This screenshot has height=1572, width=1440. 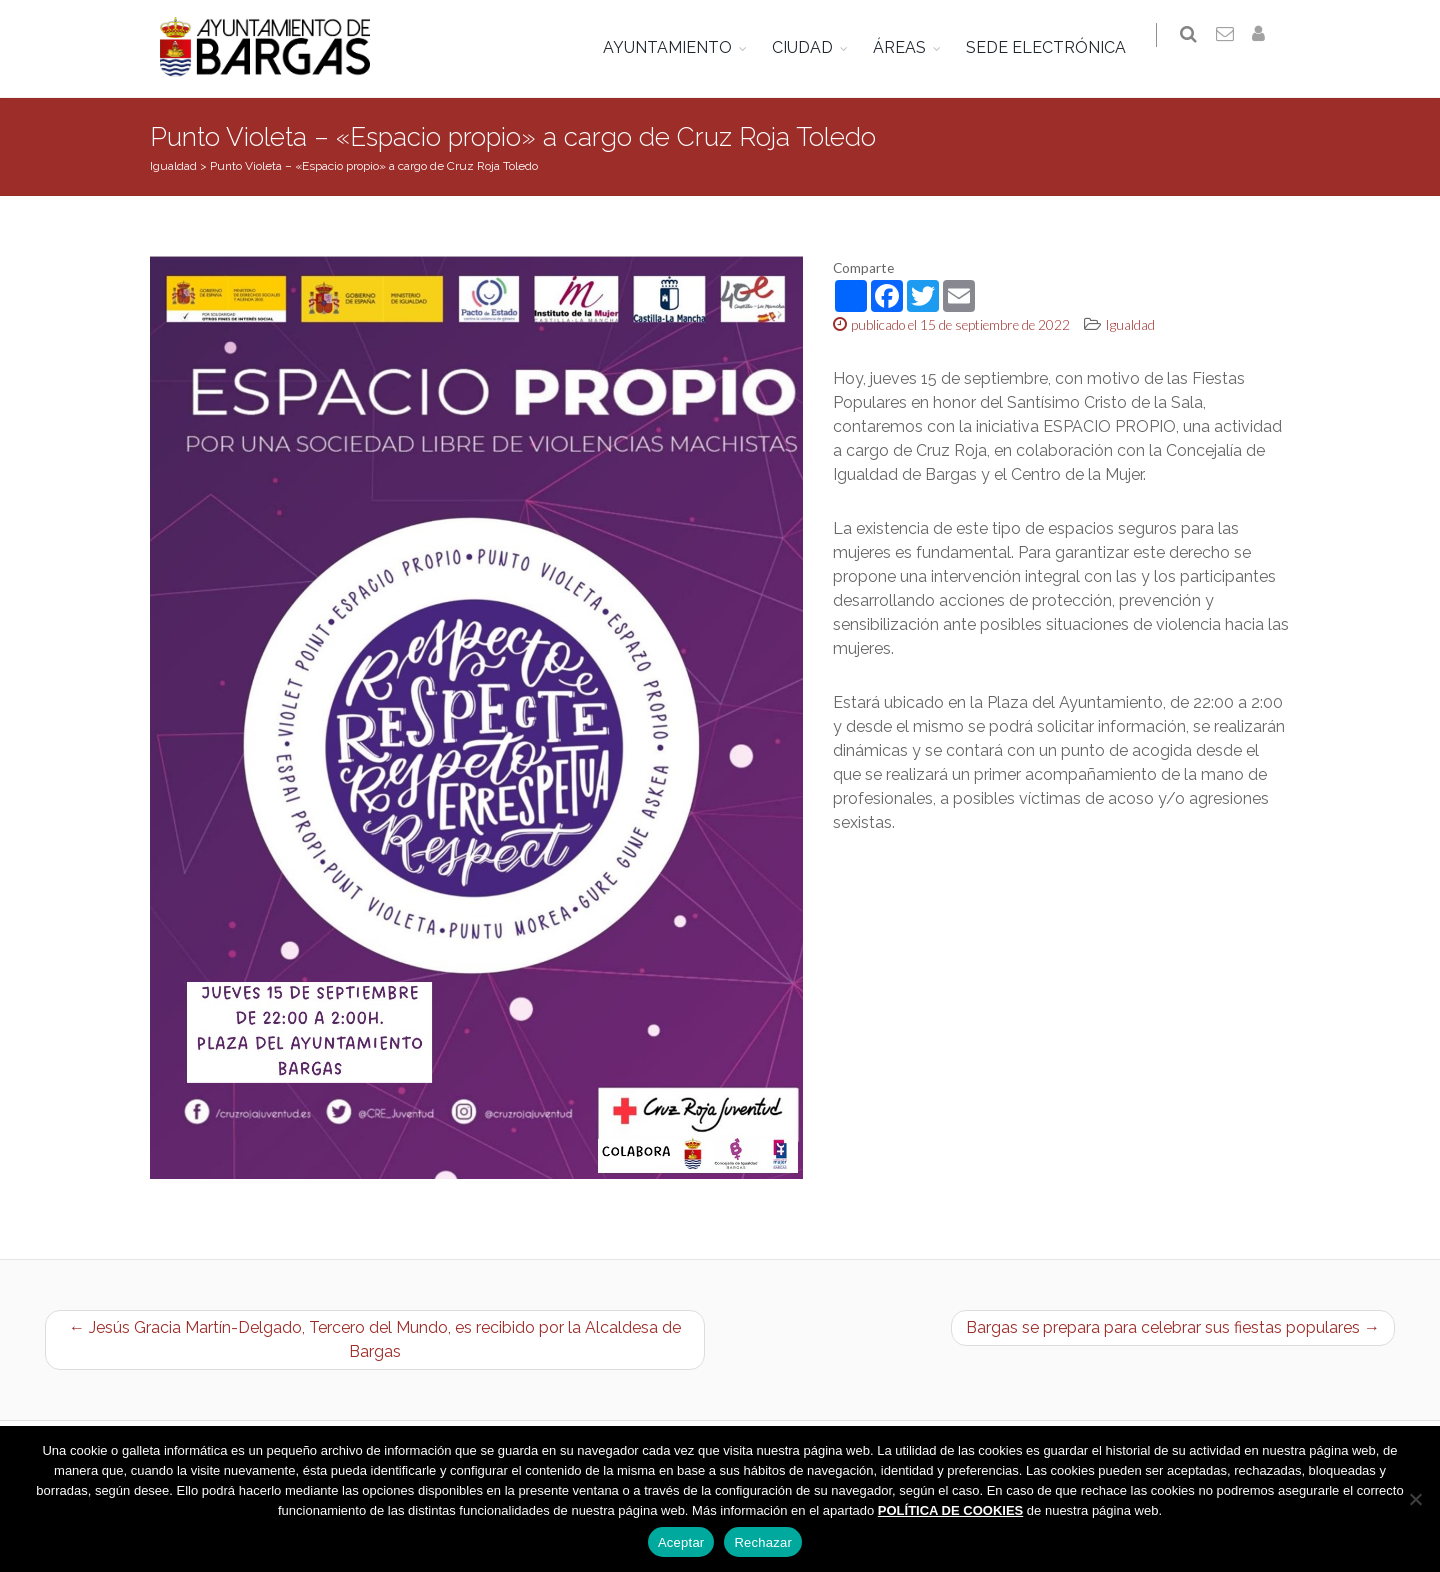 What do you see at coordinates (1056, 47) in the screenshot?
I see `SEDE ELECTRÓNICA` at bounding box center [1056, 47].